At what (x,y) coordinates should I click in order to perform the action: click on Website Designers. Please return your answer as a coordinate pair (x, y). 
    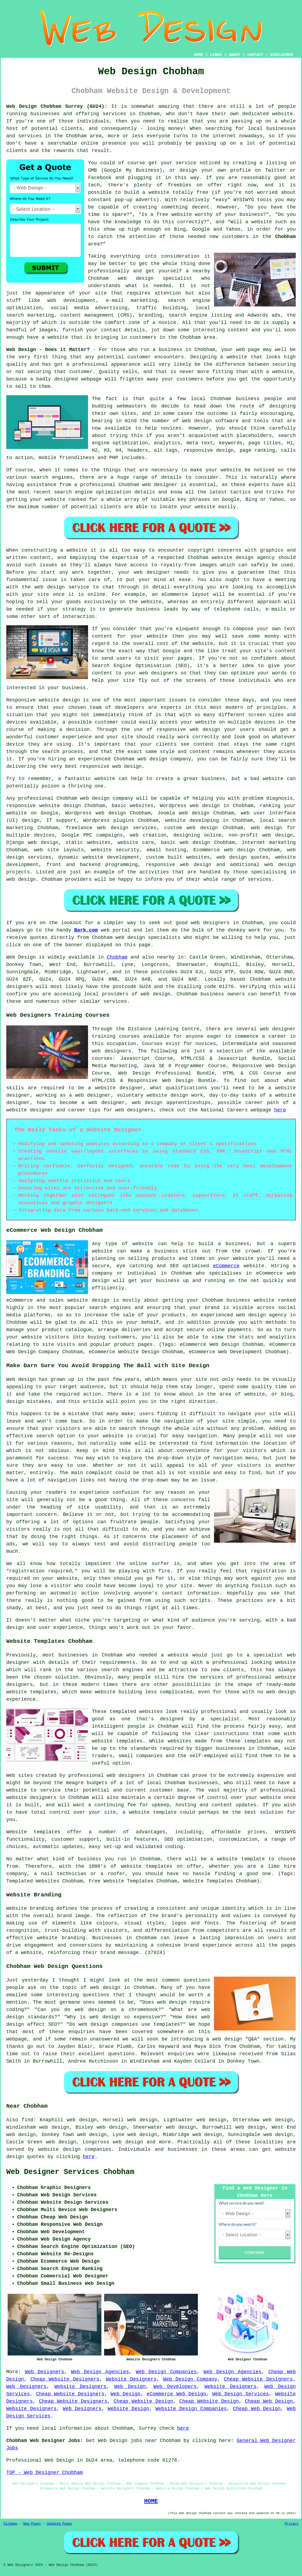
    Looking at the image, I should click on (131, 2379).